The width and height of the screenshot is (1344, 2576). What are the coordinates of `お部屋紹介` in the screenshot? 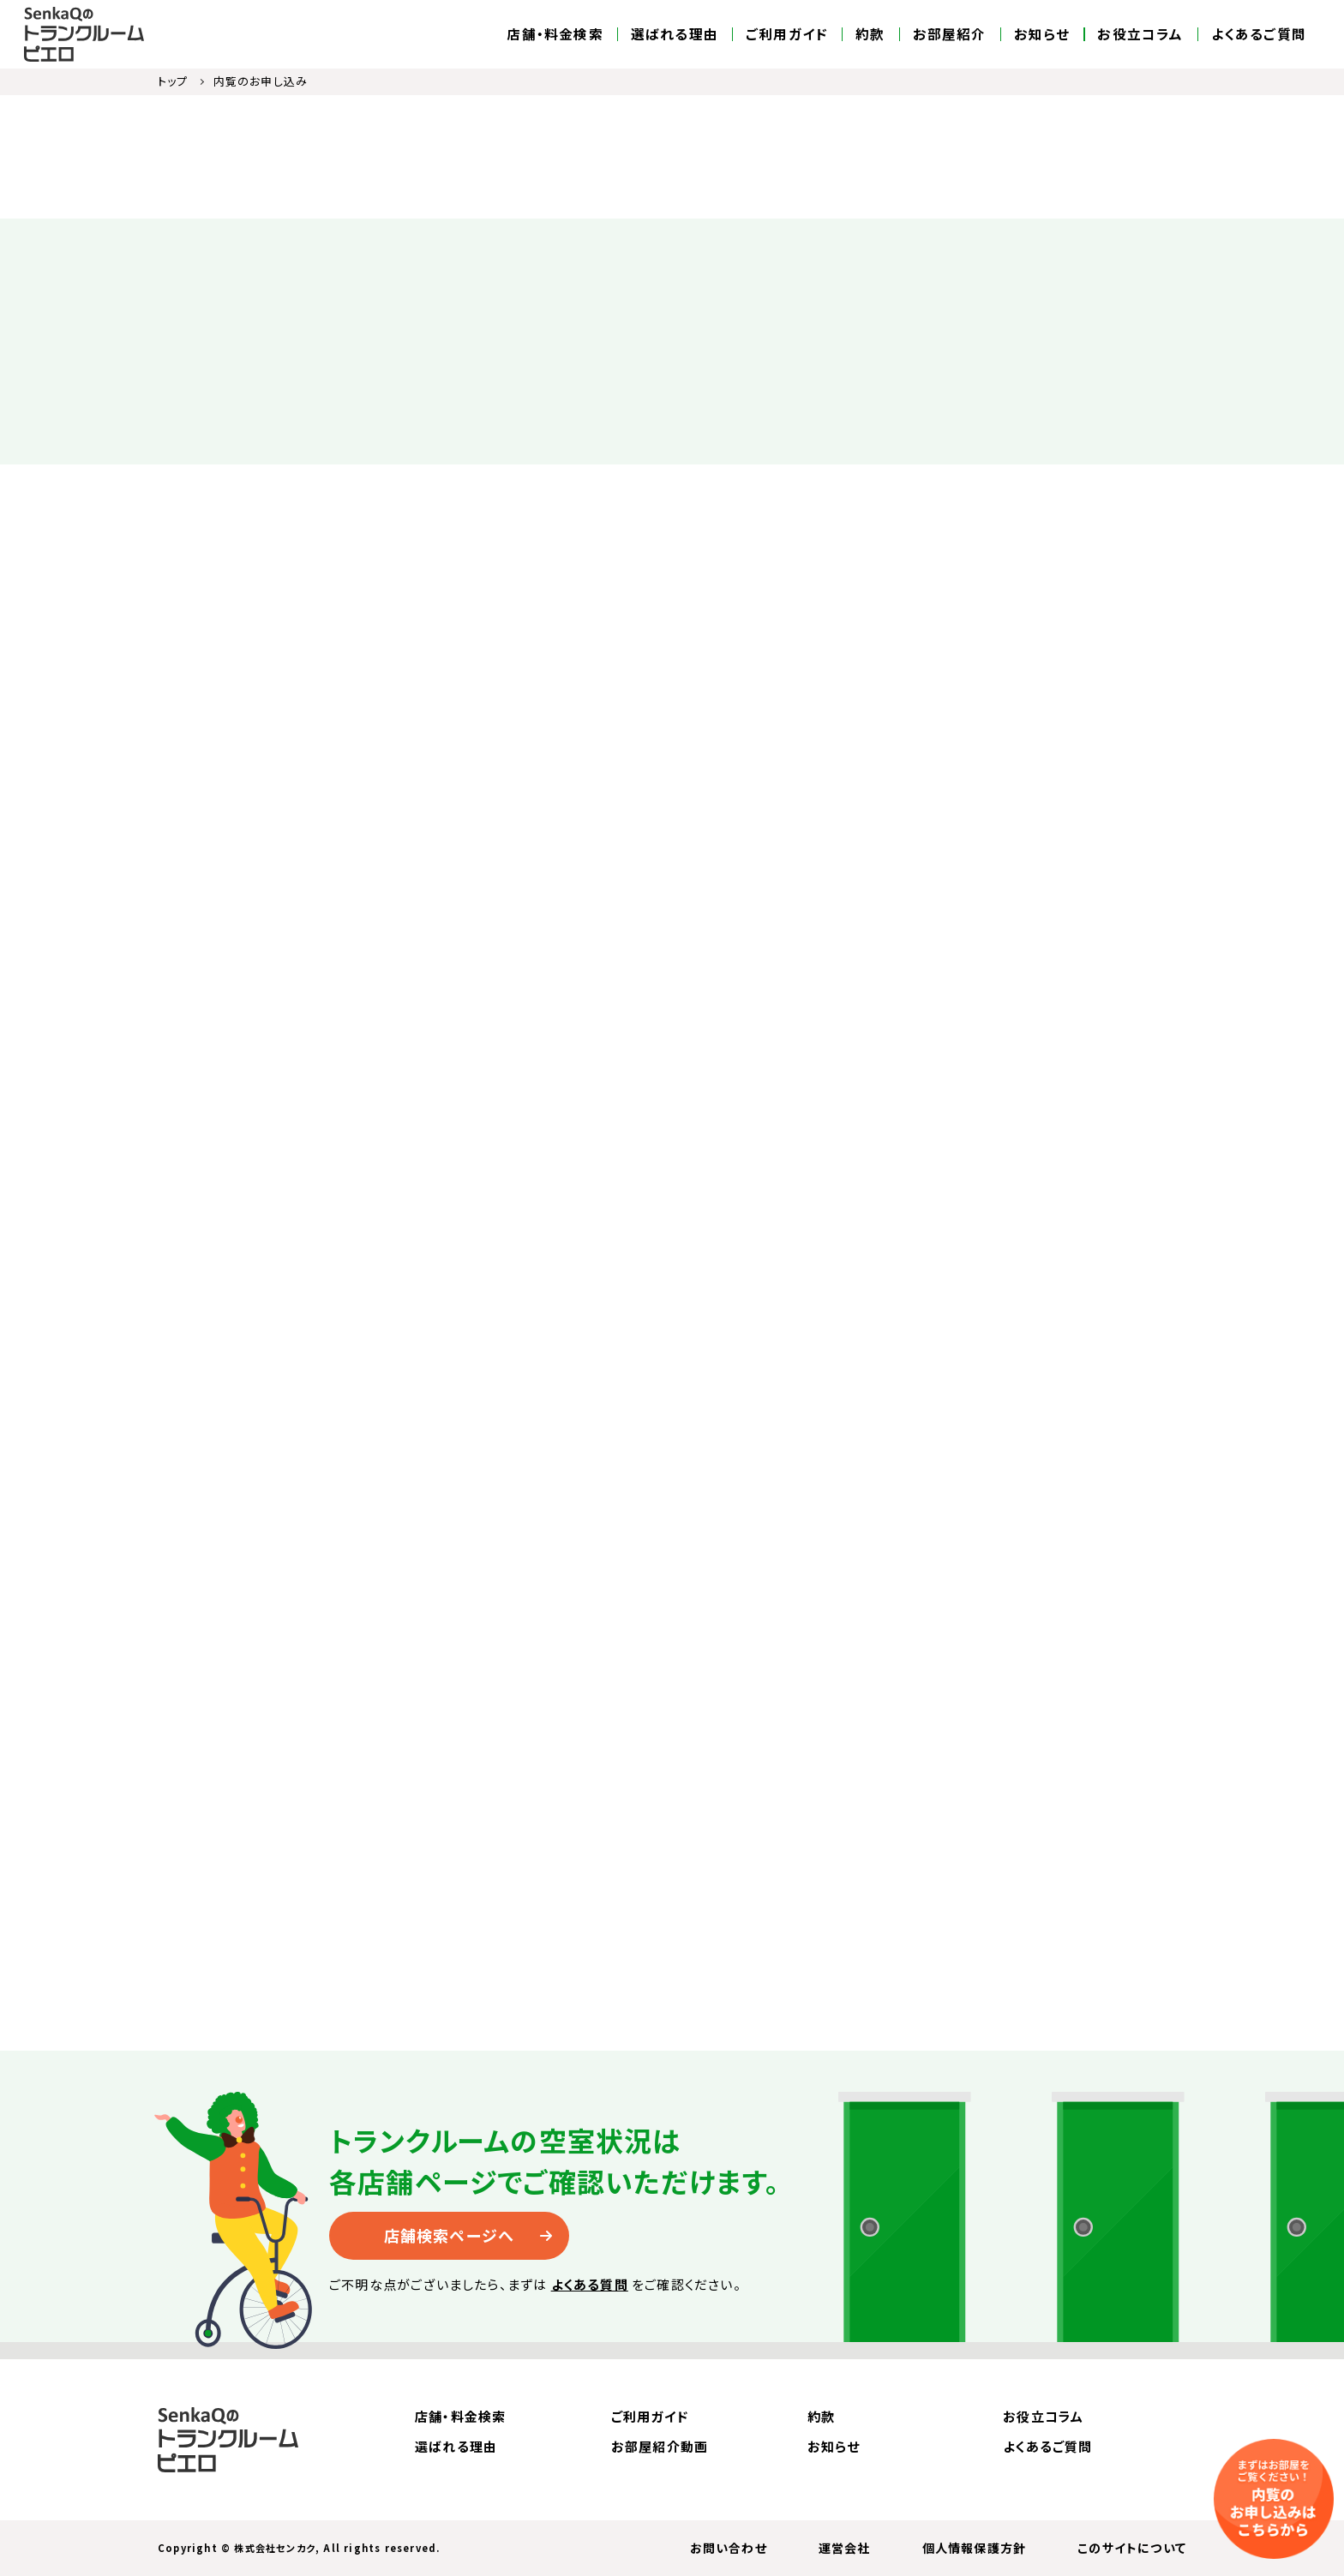 It's located at (950, 34).